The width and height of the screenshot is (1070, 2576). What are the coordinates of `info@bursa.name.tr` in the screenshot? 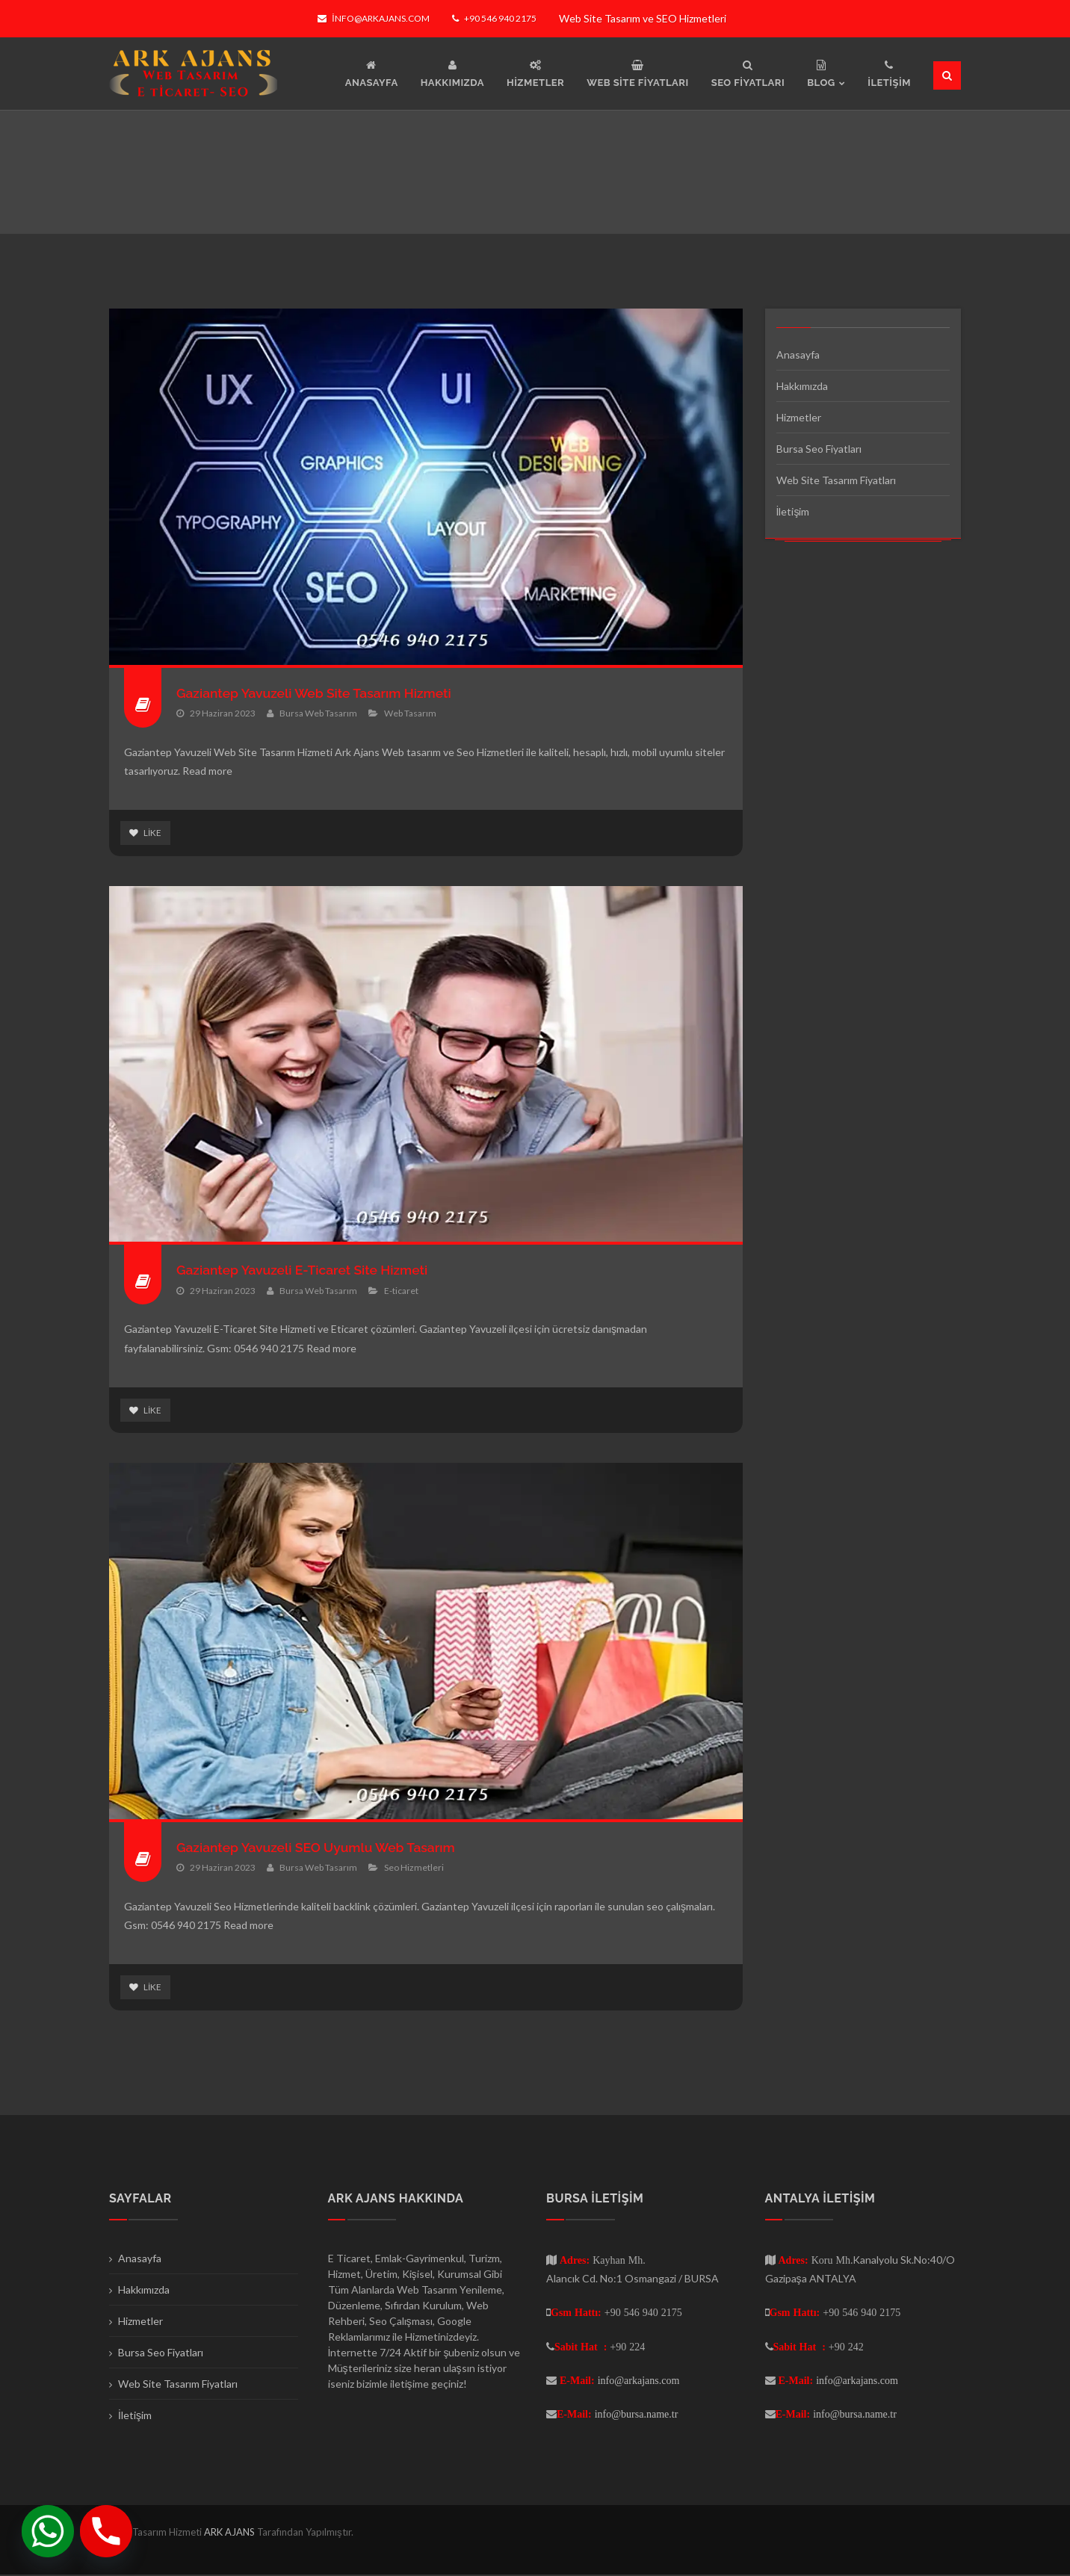 It's located at (636, 2414).